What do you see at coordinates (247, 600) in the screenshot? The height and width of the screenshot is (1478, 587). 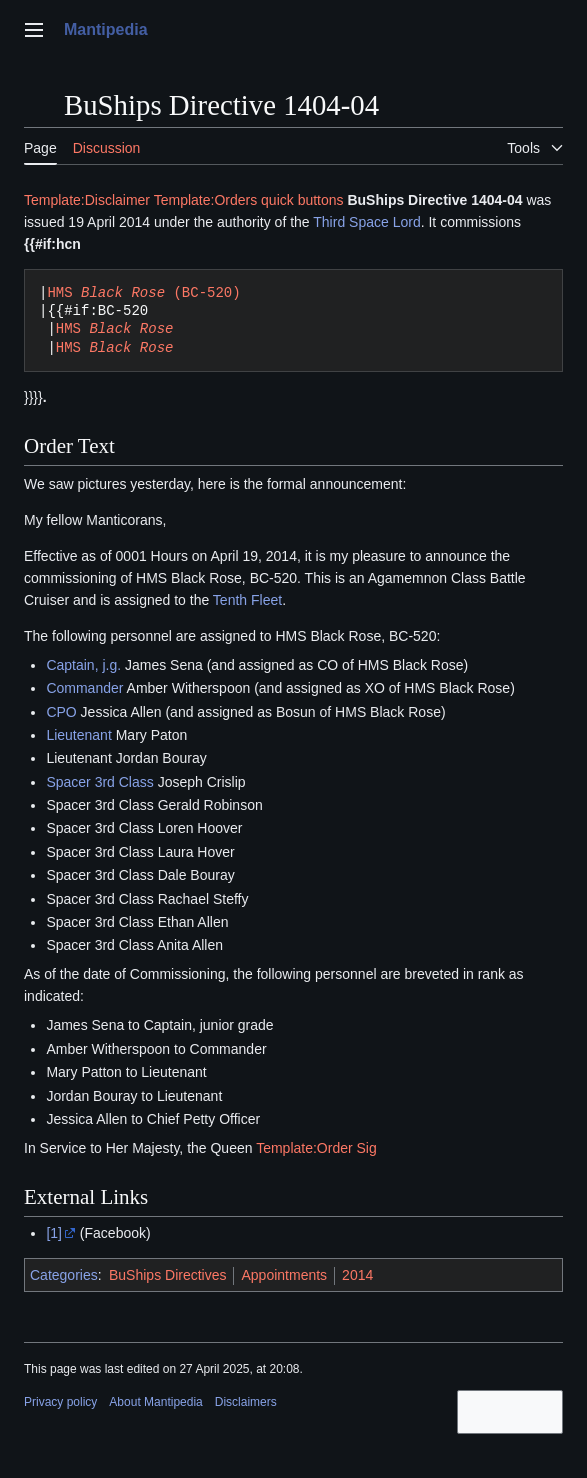 I see `Tenth Fleet` at bounding box center [247, 600].